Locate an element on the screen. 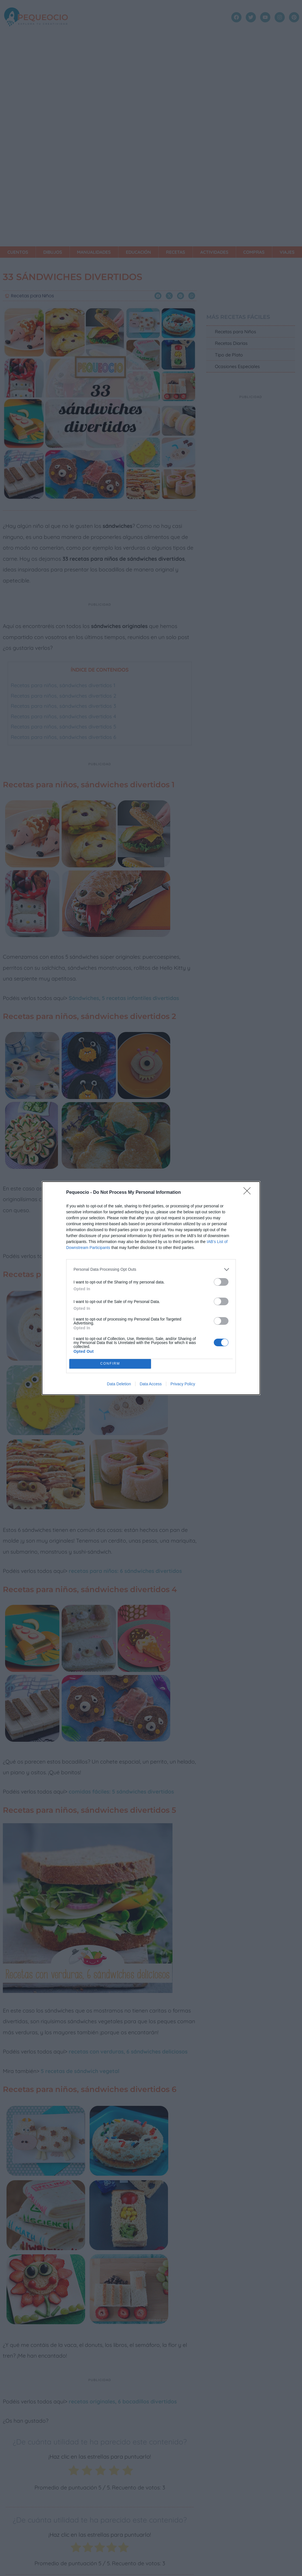 This screenshot has width=302, height=2576. Privacy Policy is located at coordinates (183, 1384).